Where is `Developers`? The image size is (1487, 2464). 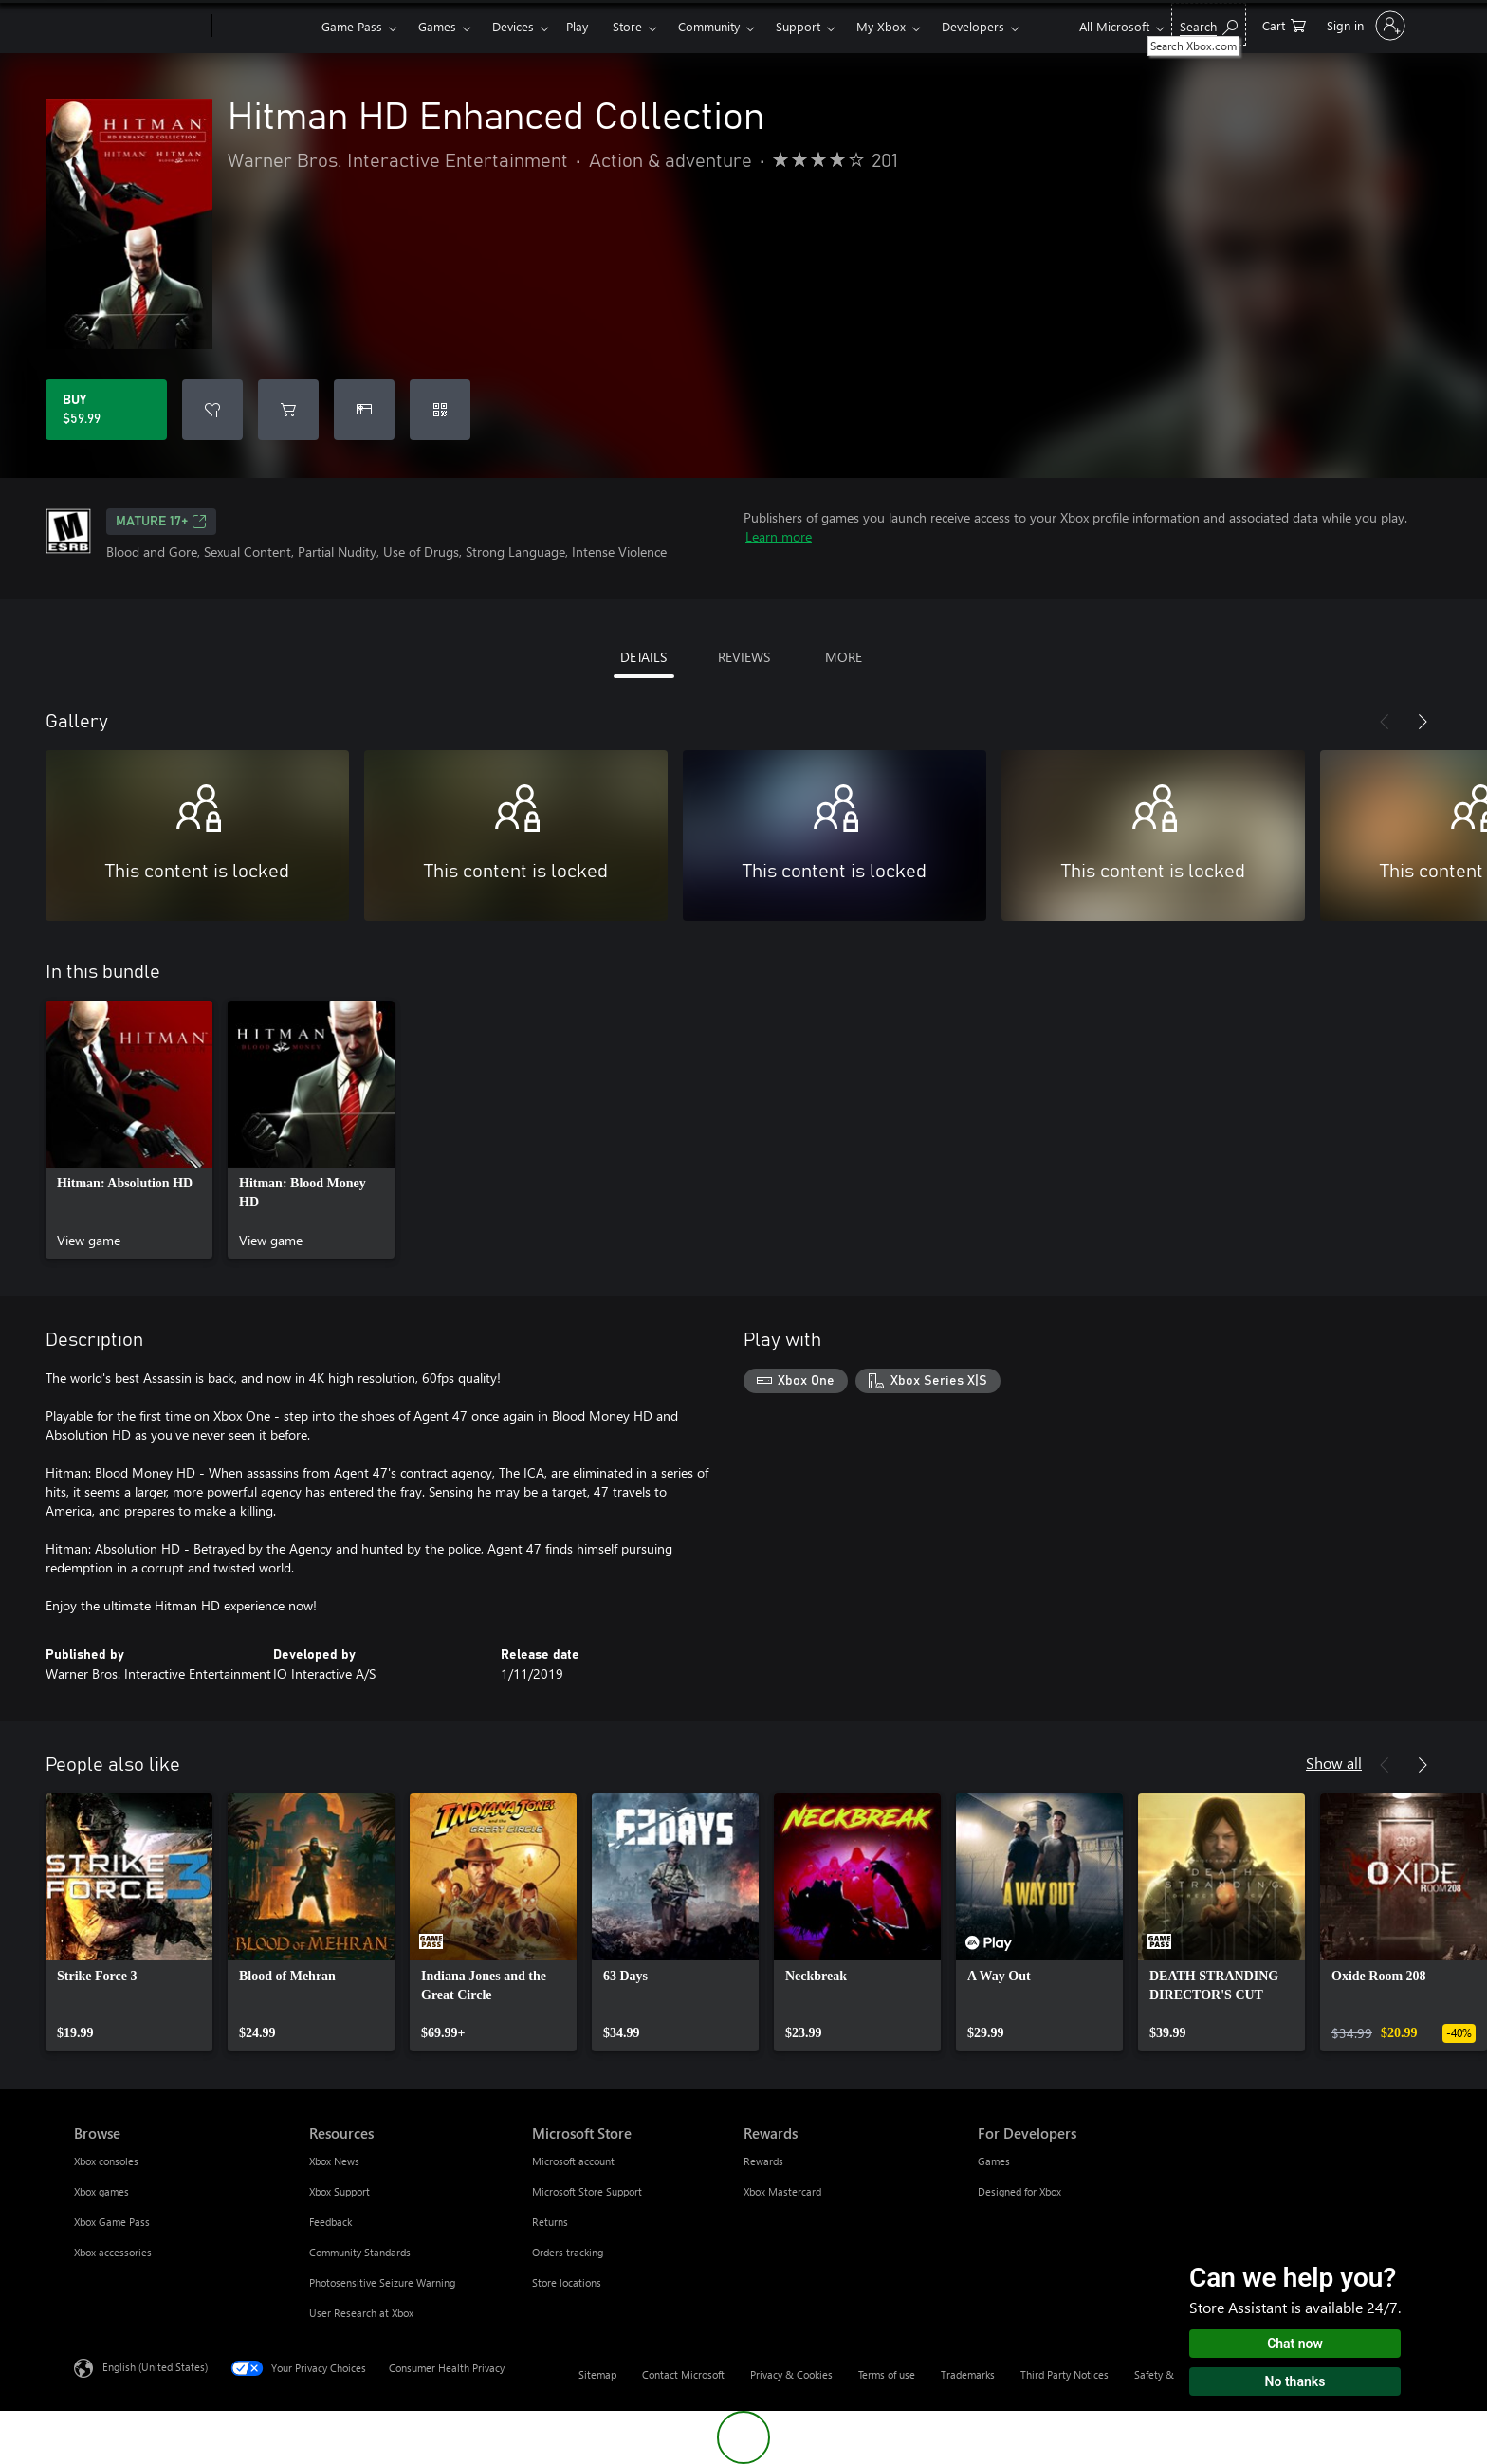 Developers is located at coordinates (973, 26).